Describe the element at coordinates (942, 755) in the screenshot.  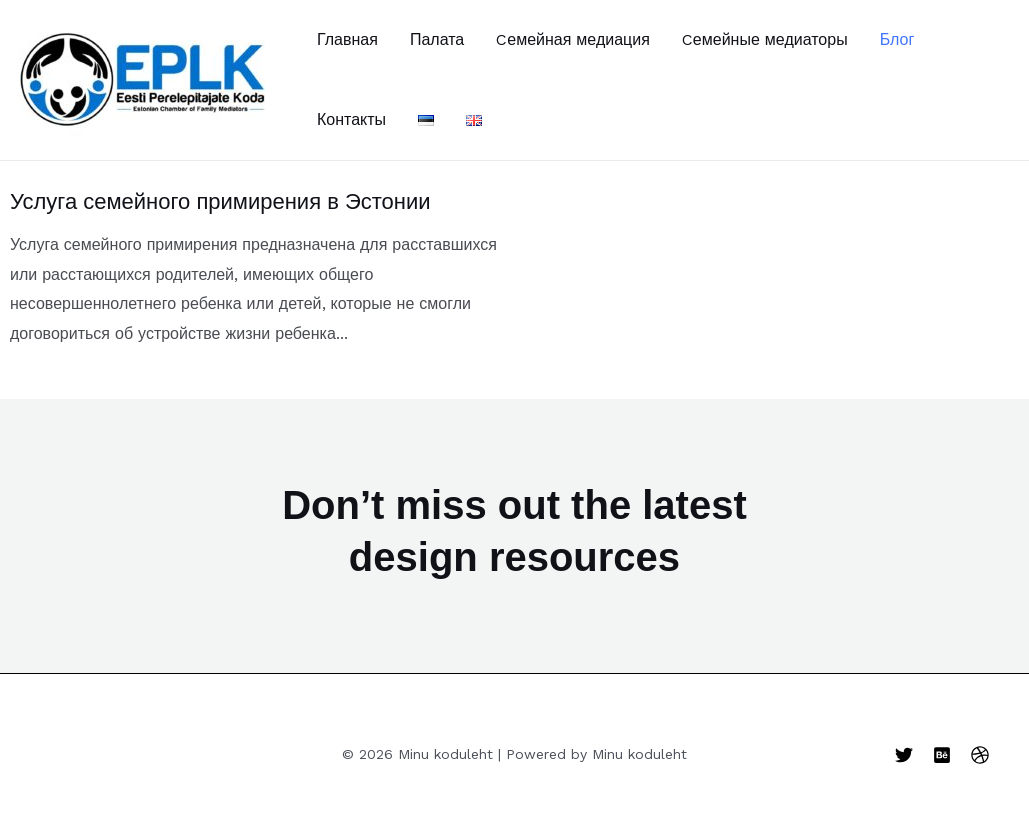
I see `[Behance]` at that location.